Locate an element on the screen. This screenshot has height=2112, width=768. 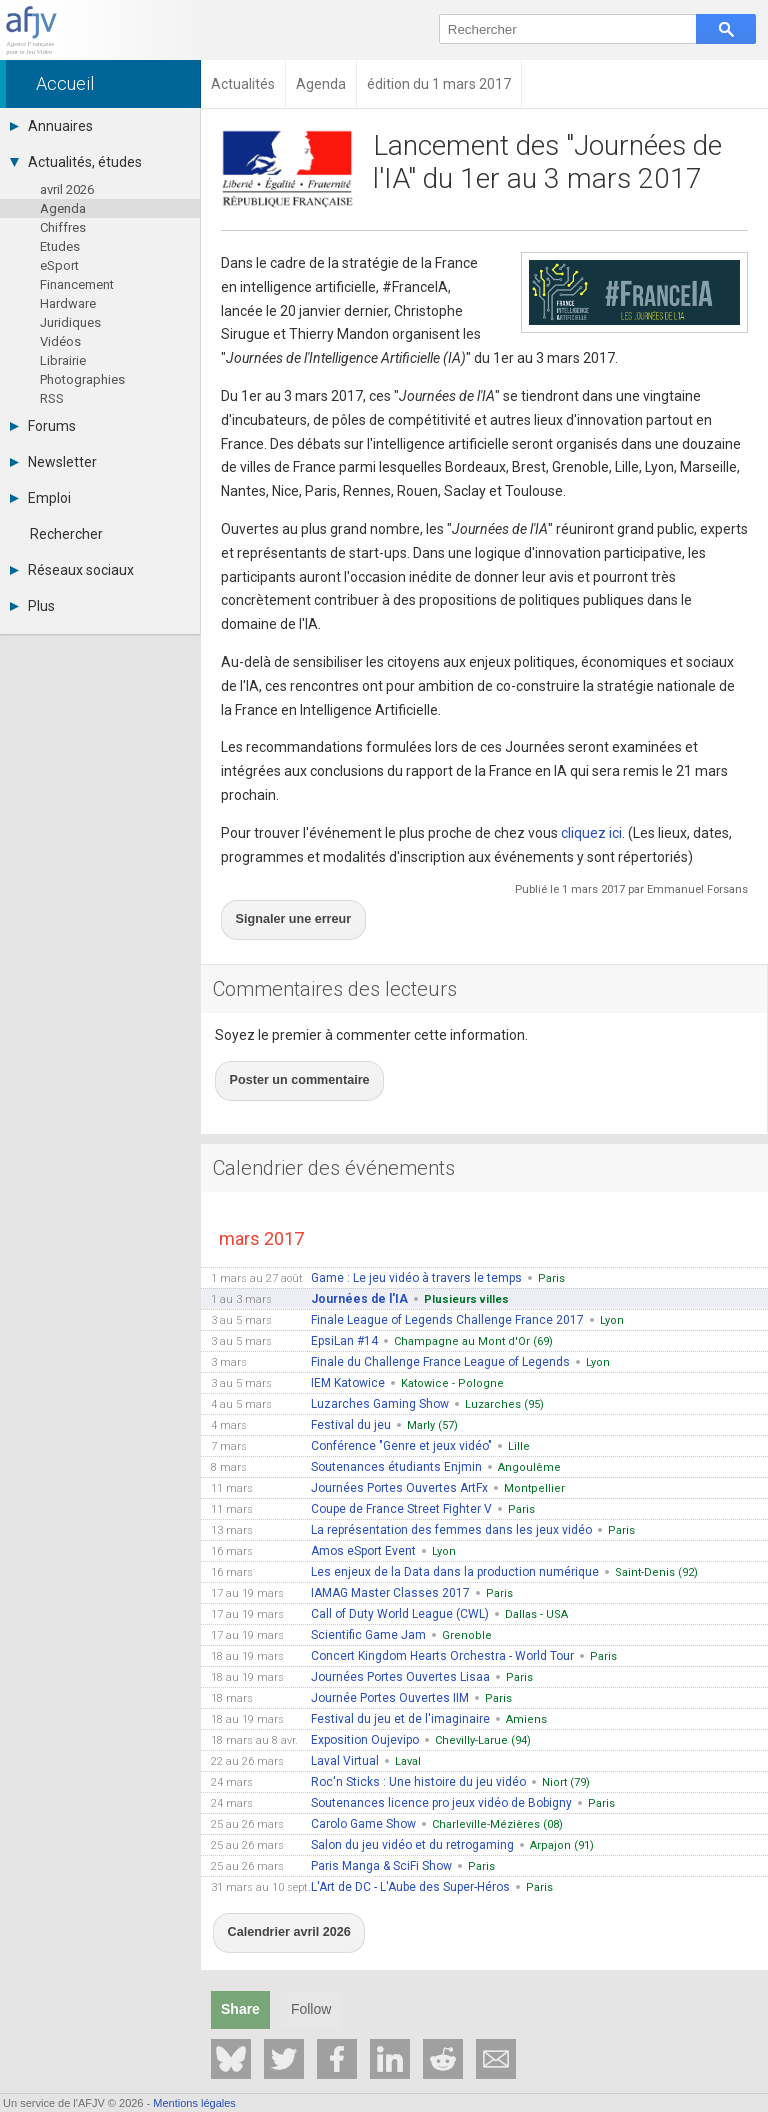
eSport is located at coordinates (59, 265).